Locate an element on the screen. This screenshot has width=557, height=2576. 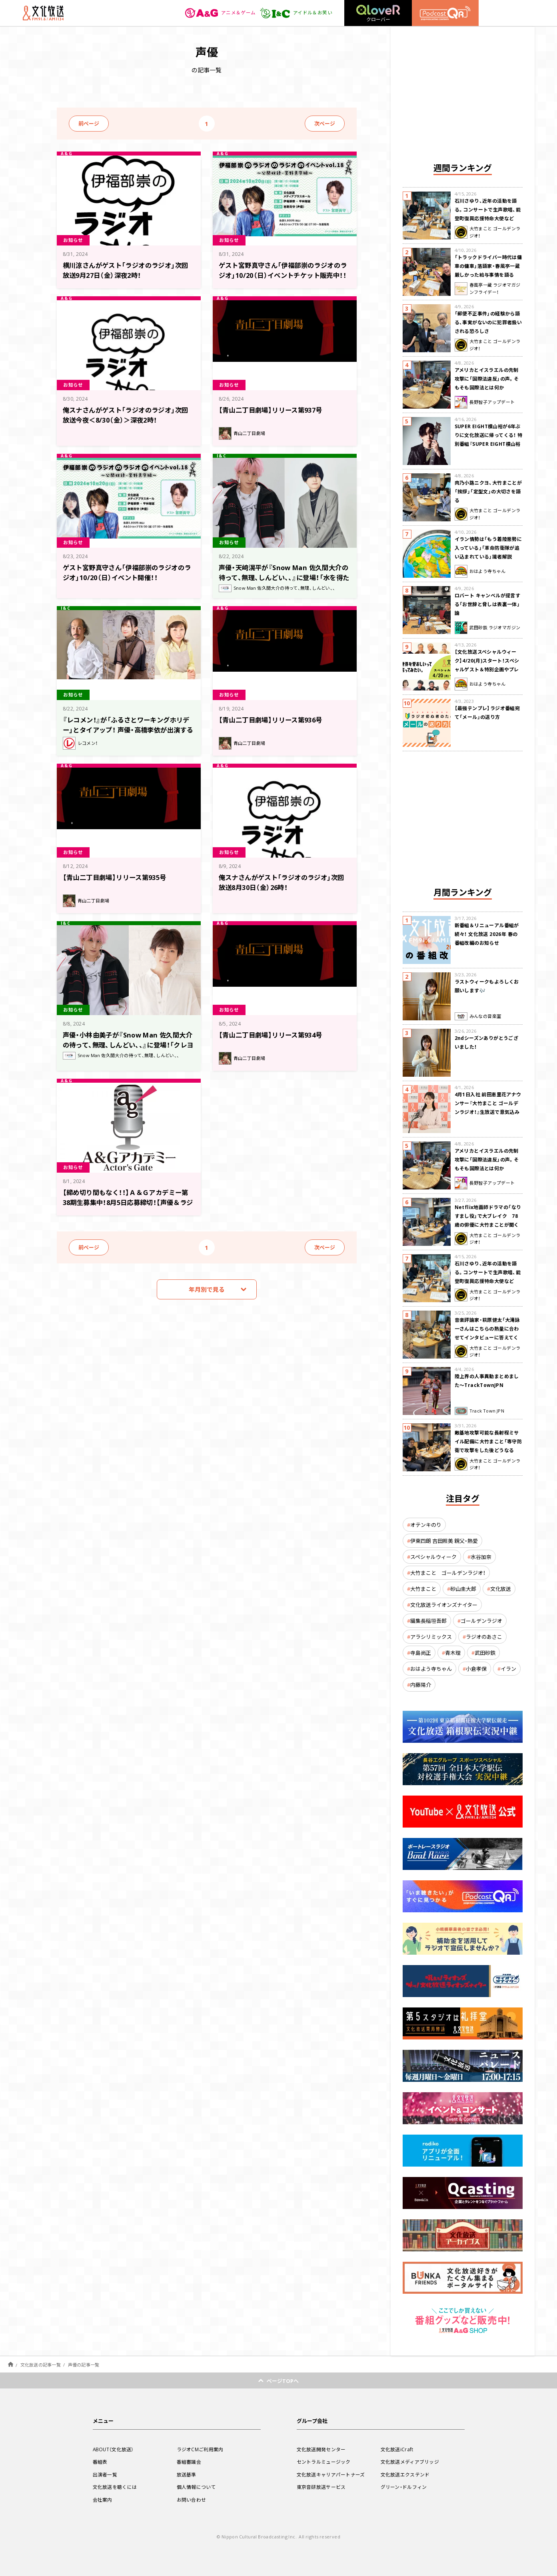
スペシャルウィーク is located at coordinates (433, 1556).